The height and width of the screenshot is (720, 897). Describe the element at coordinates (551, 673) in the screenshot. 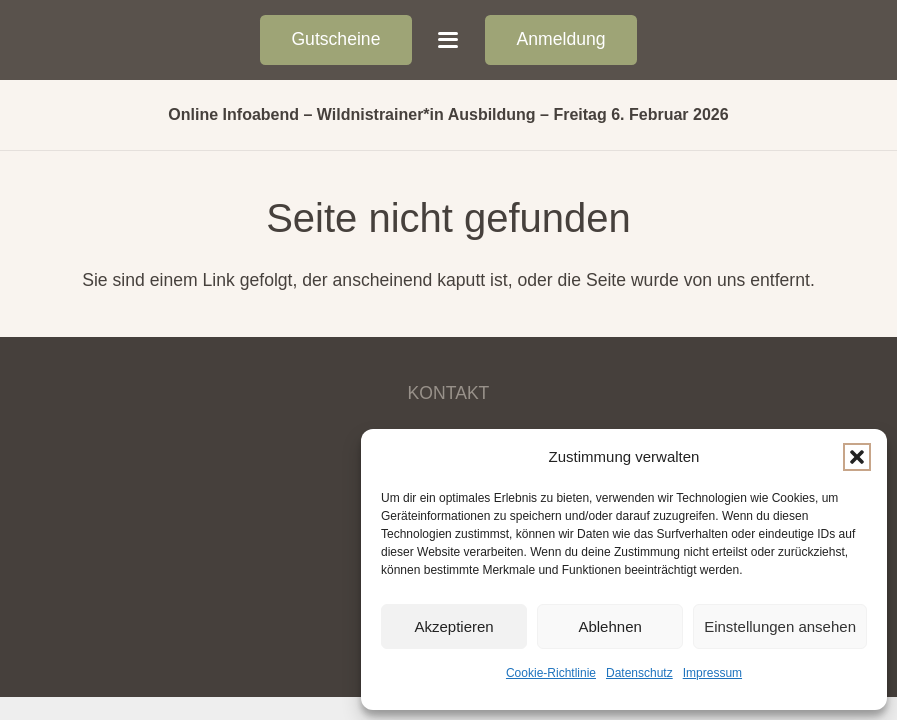

I see `Cookie-Richtlinie` at that location.